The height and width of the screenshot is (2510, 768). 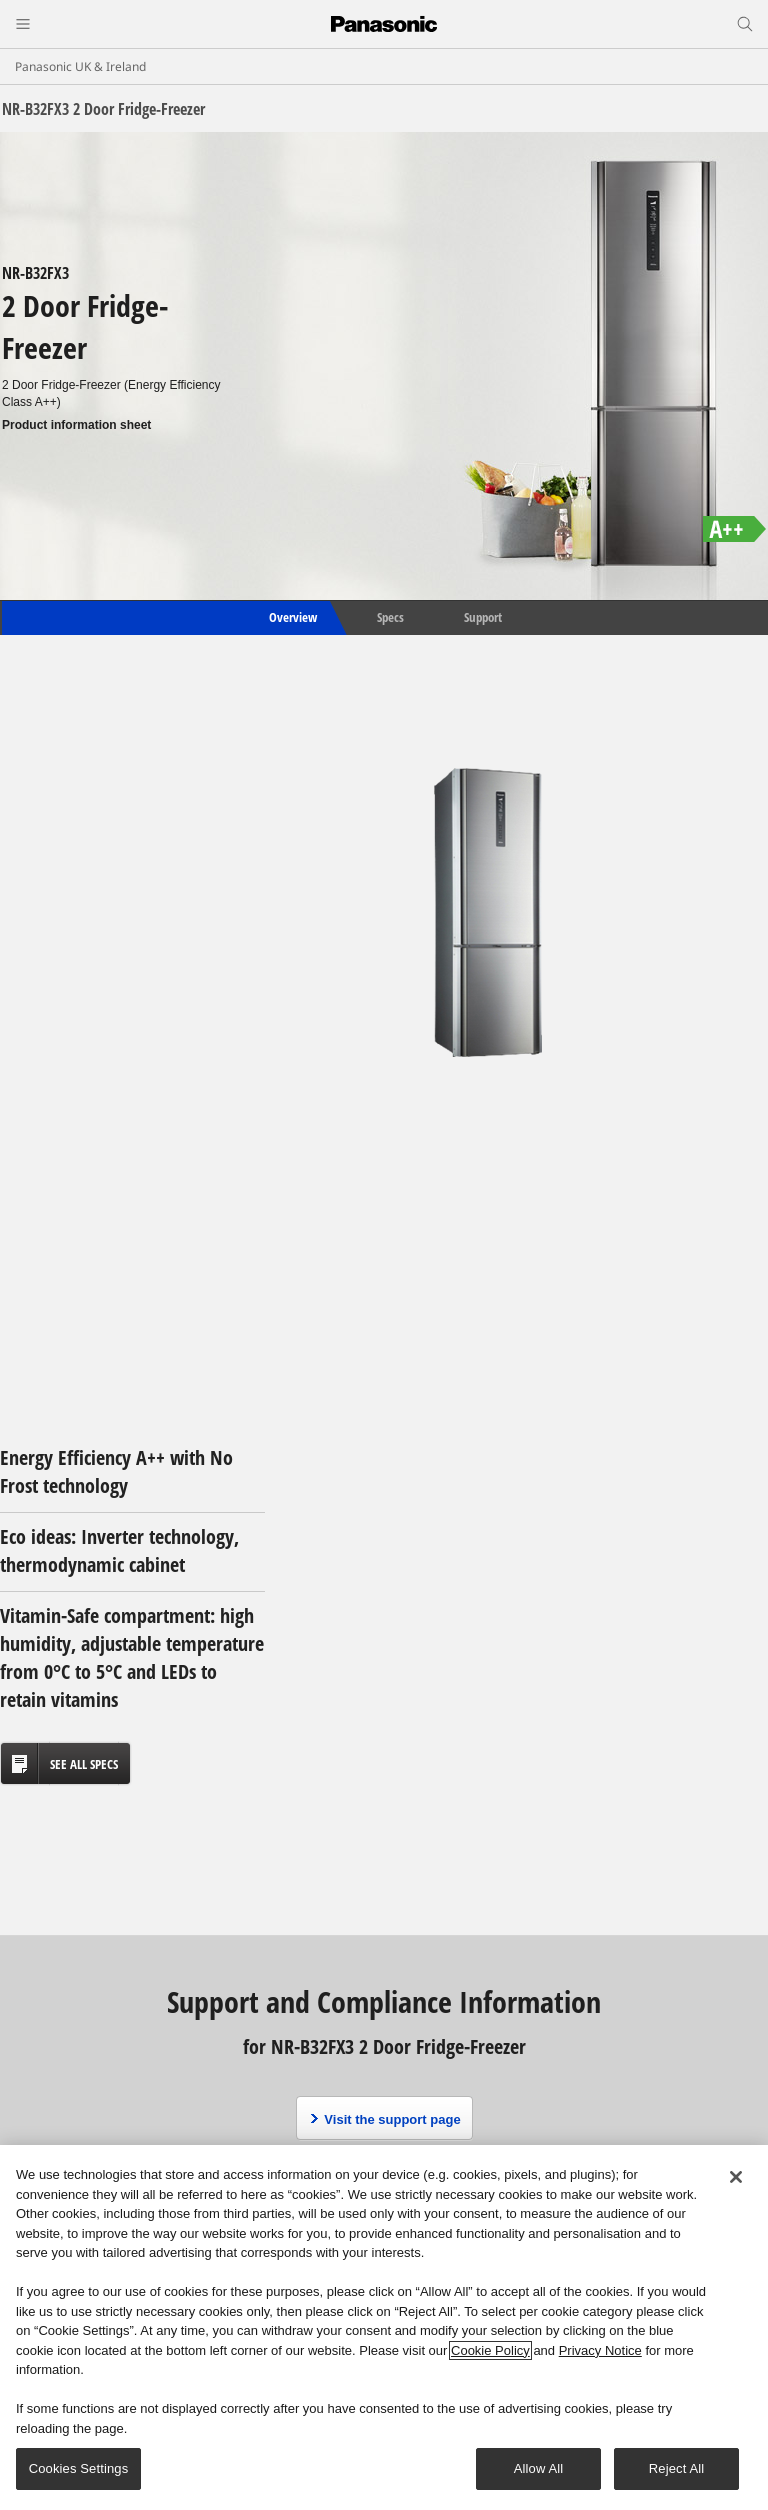 I want to click on Overview, so click(x=291, y=617).